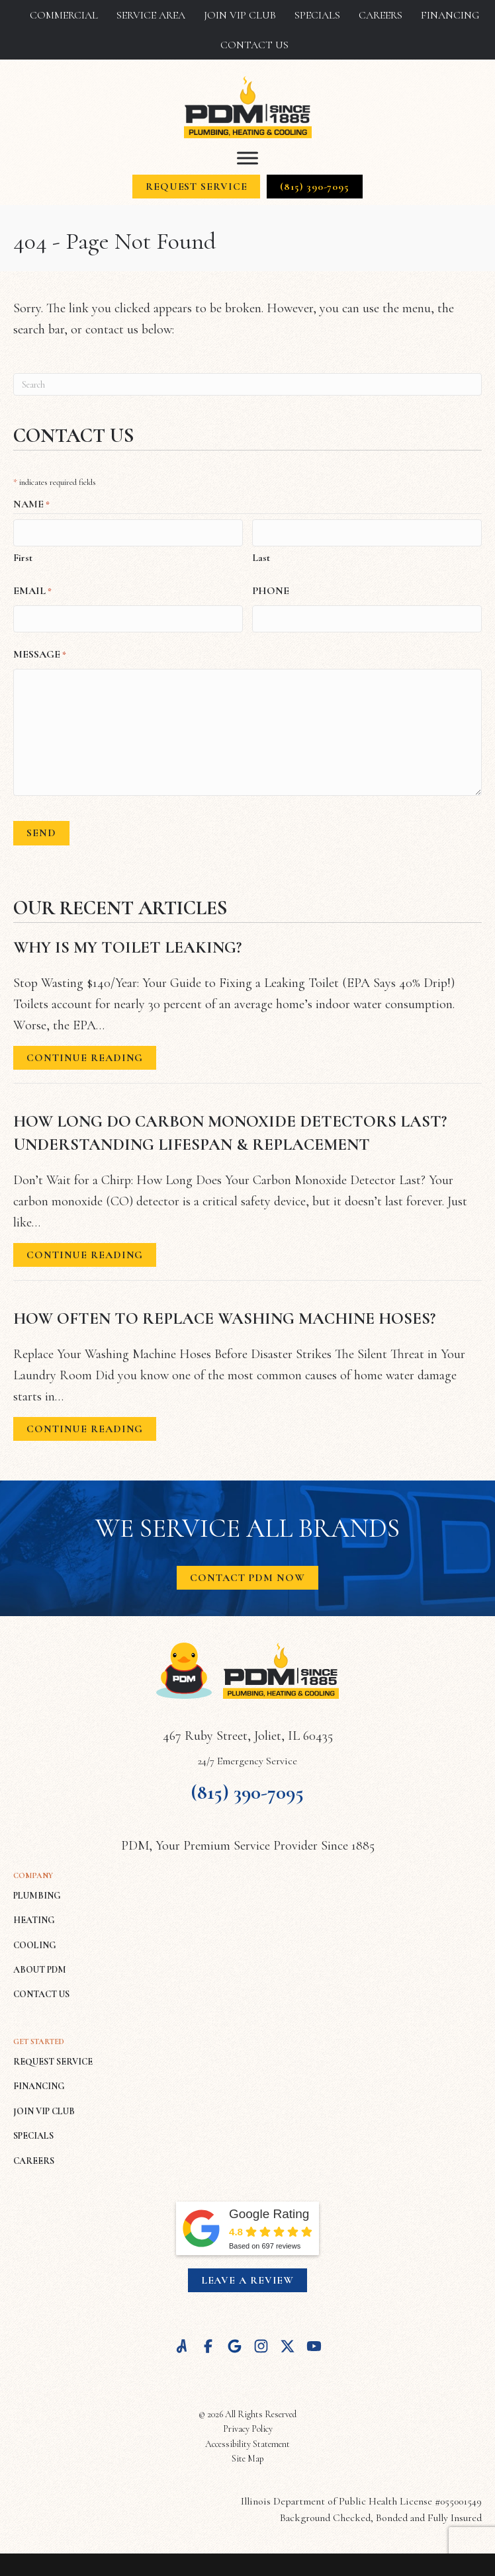 Image resolution: width=495 pixels, height=2576 pixels. What do you see at coordinates (22, 556) in the screenshot?
I see `First` at bounding box center [22, 556].